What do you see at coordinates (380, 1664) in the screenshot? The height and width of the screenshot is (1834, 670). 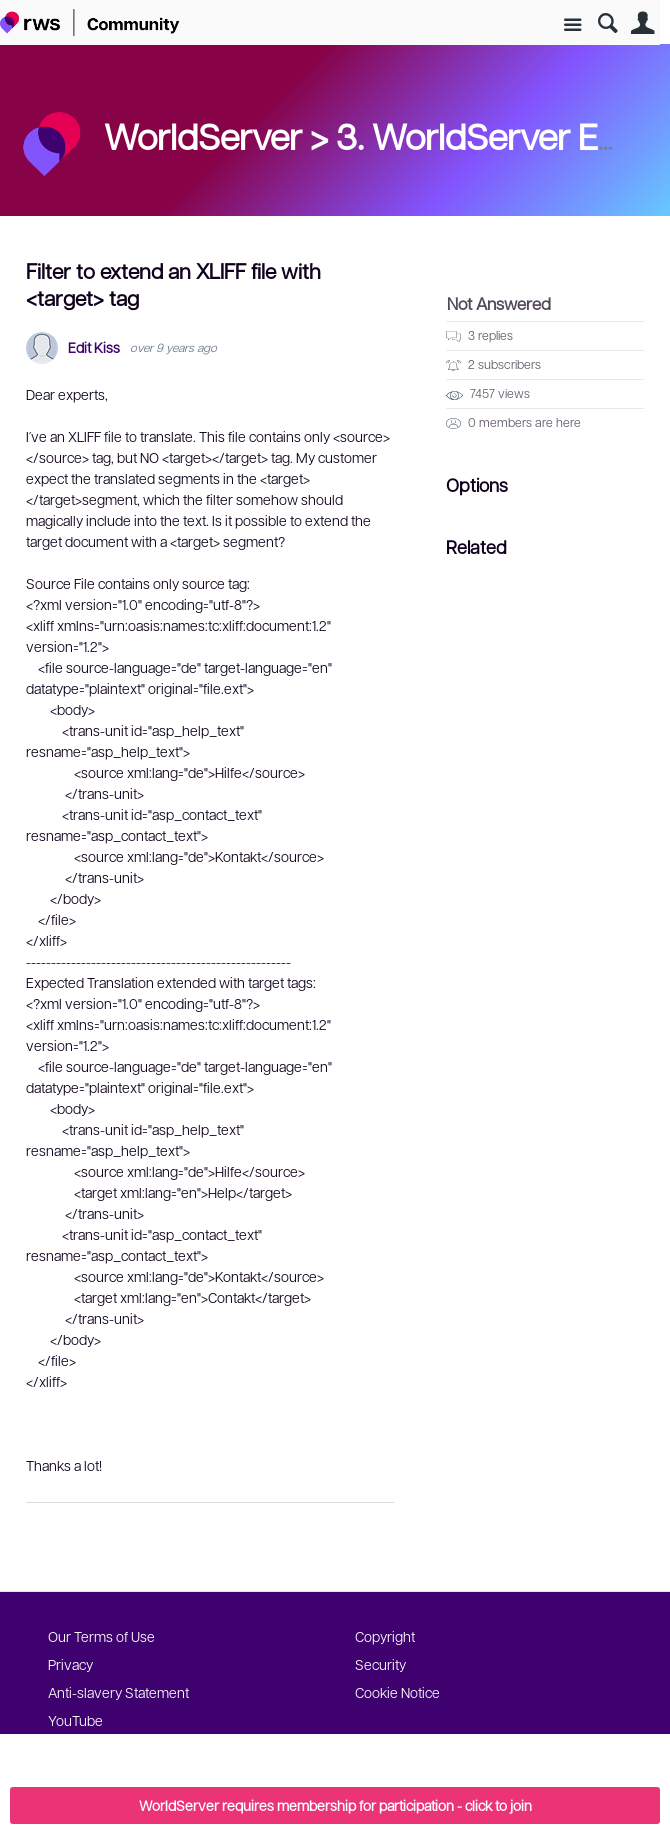 I see `Security` at bounding box center [380, 1664].